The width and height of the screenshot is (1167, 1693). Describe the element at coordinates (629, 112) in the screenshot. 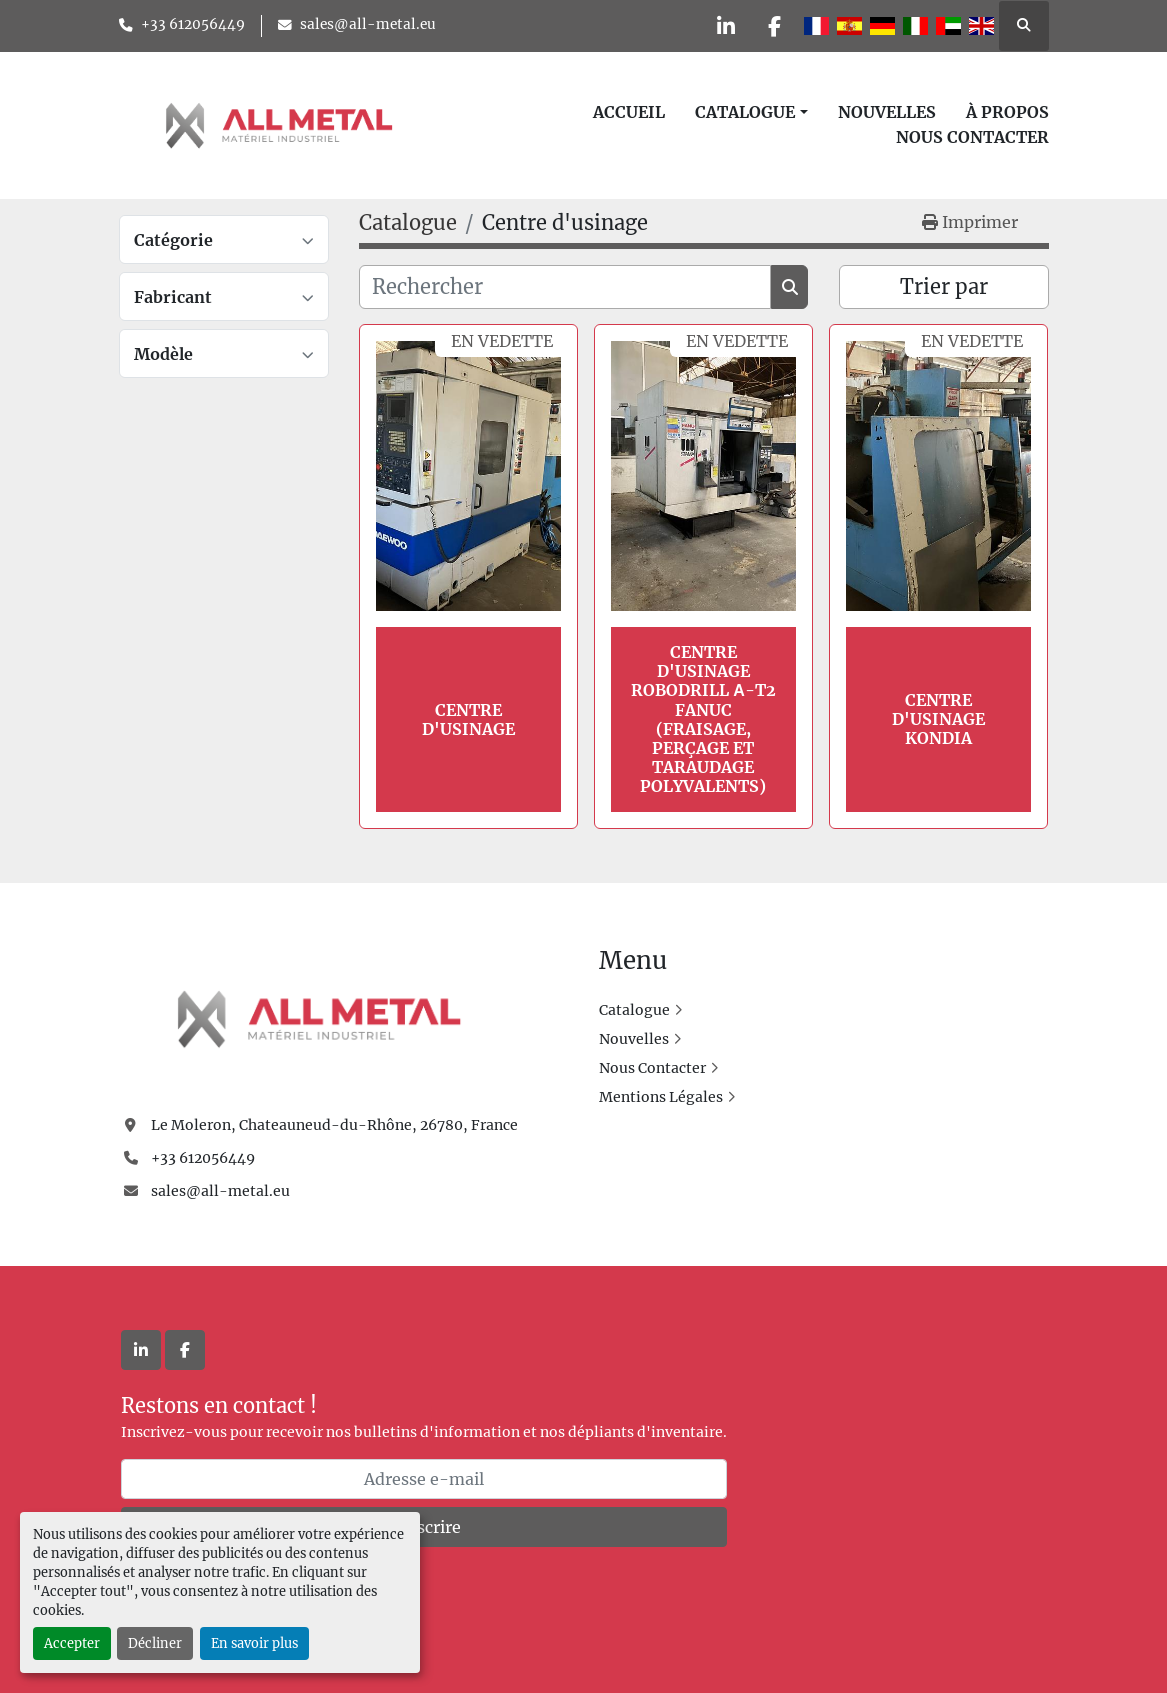

I see `Accueil` at that location.